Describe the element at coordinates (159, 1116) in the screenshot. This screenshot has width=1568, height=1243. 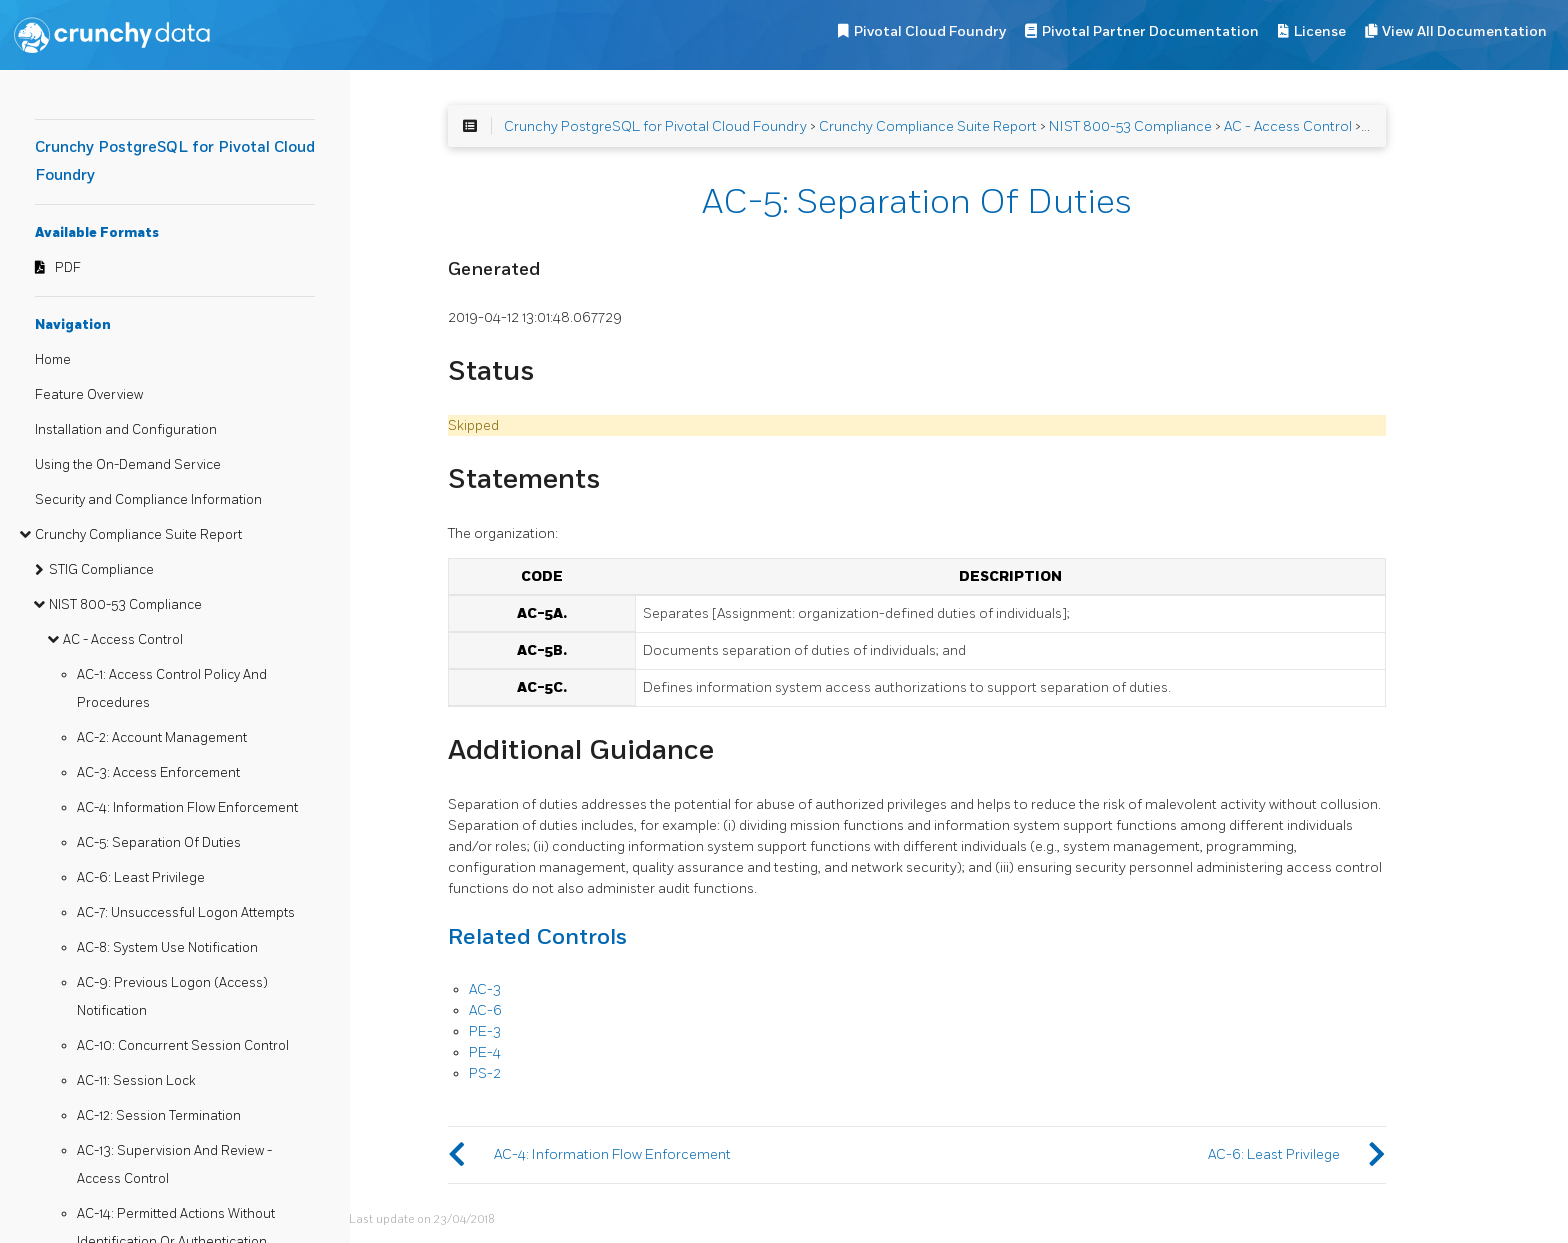
I see `AC-12: Session Termination` at that location.